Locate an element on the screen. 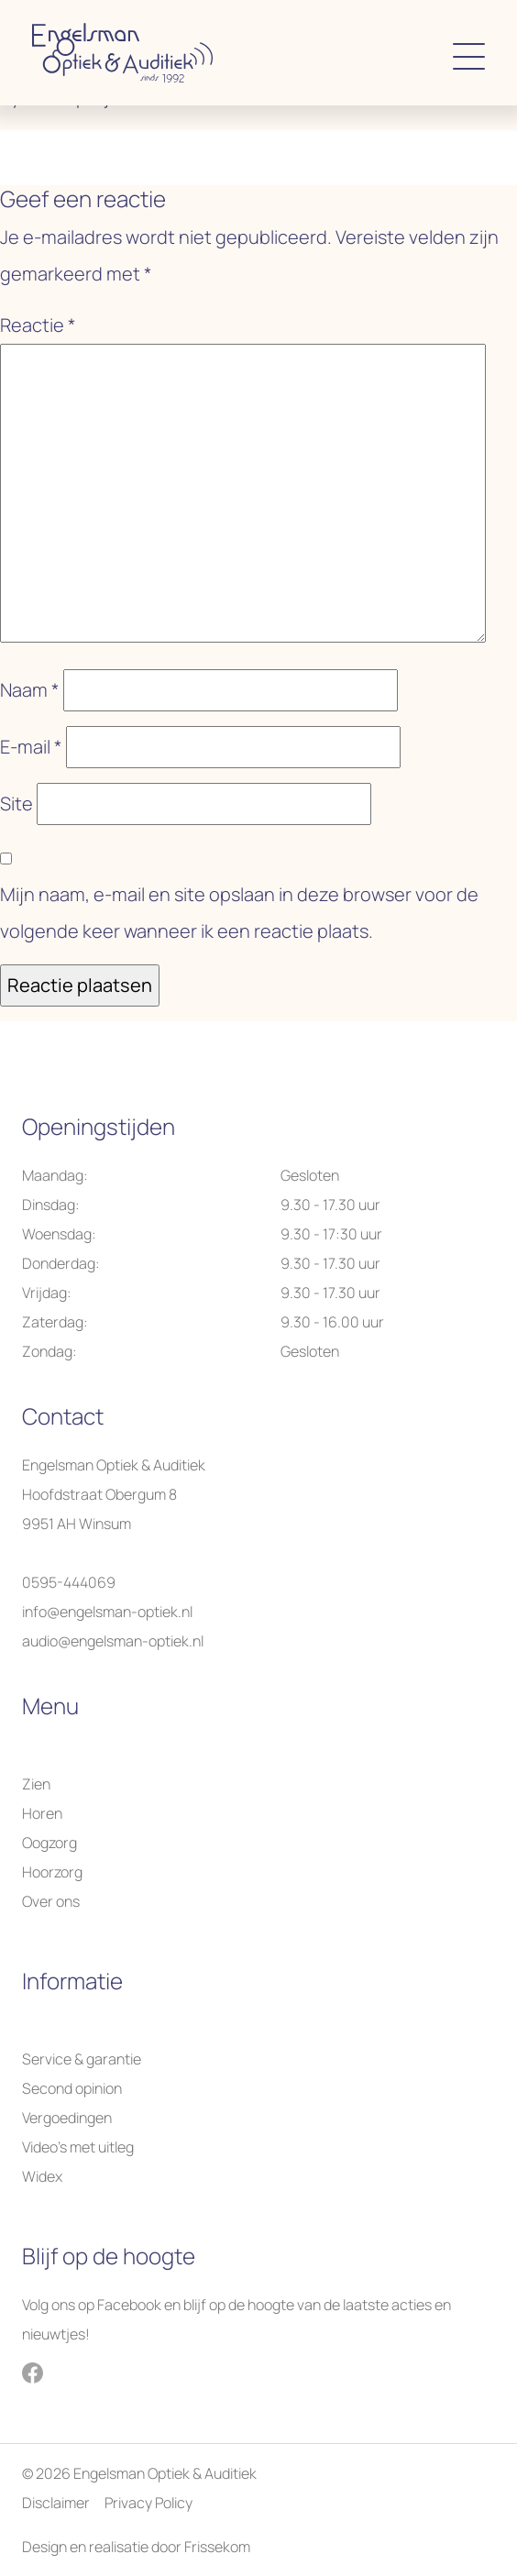 The height and width of the screenshot is (2576, 517). Naam is located at coordinates (30, 689).